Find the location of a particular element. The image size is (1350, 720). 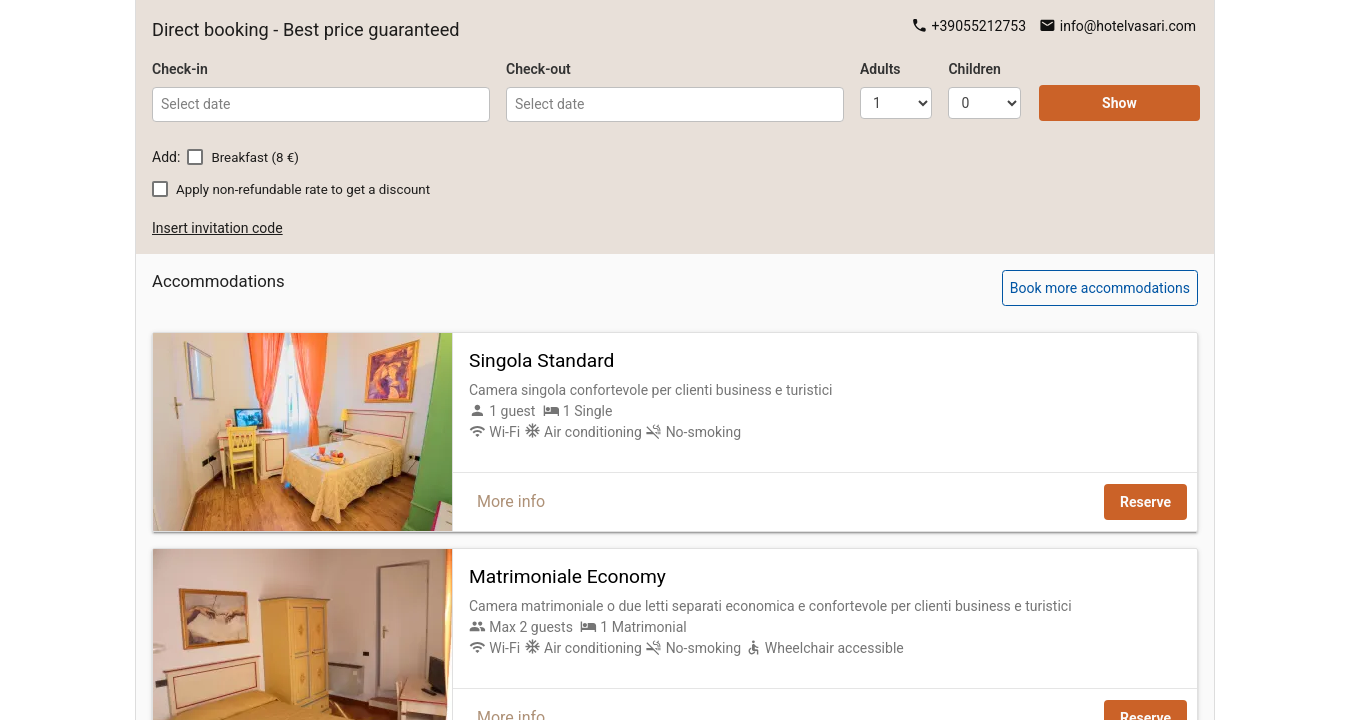

More info is located at coordinates (511, 501).